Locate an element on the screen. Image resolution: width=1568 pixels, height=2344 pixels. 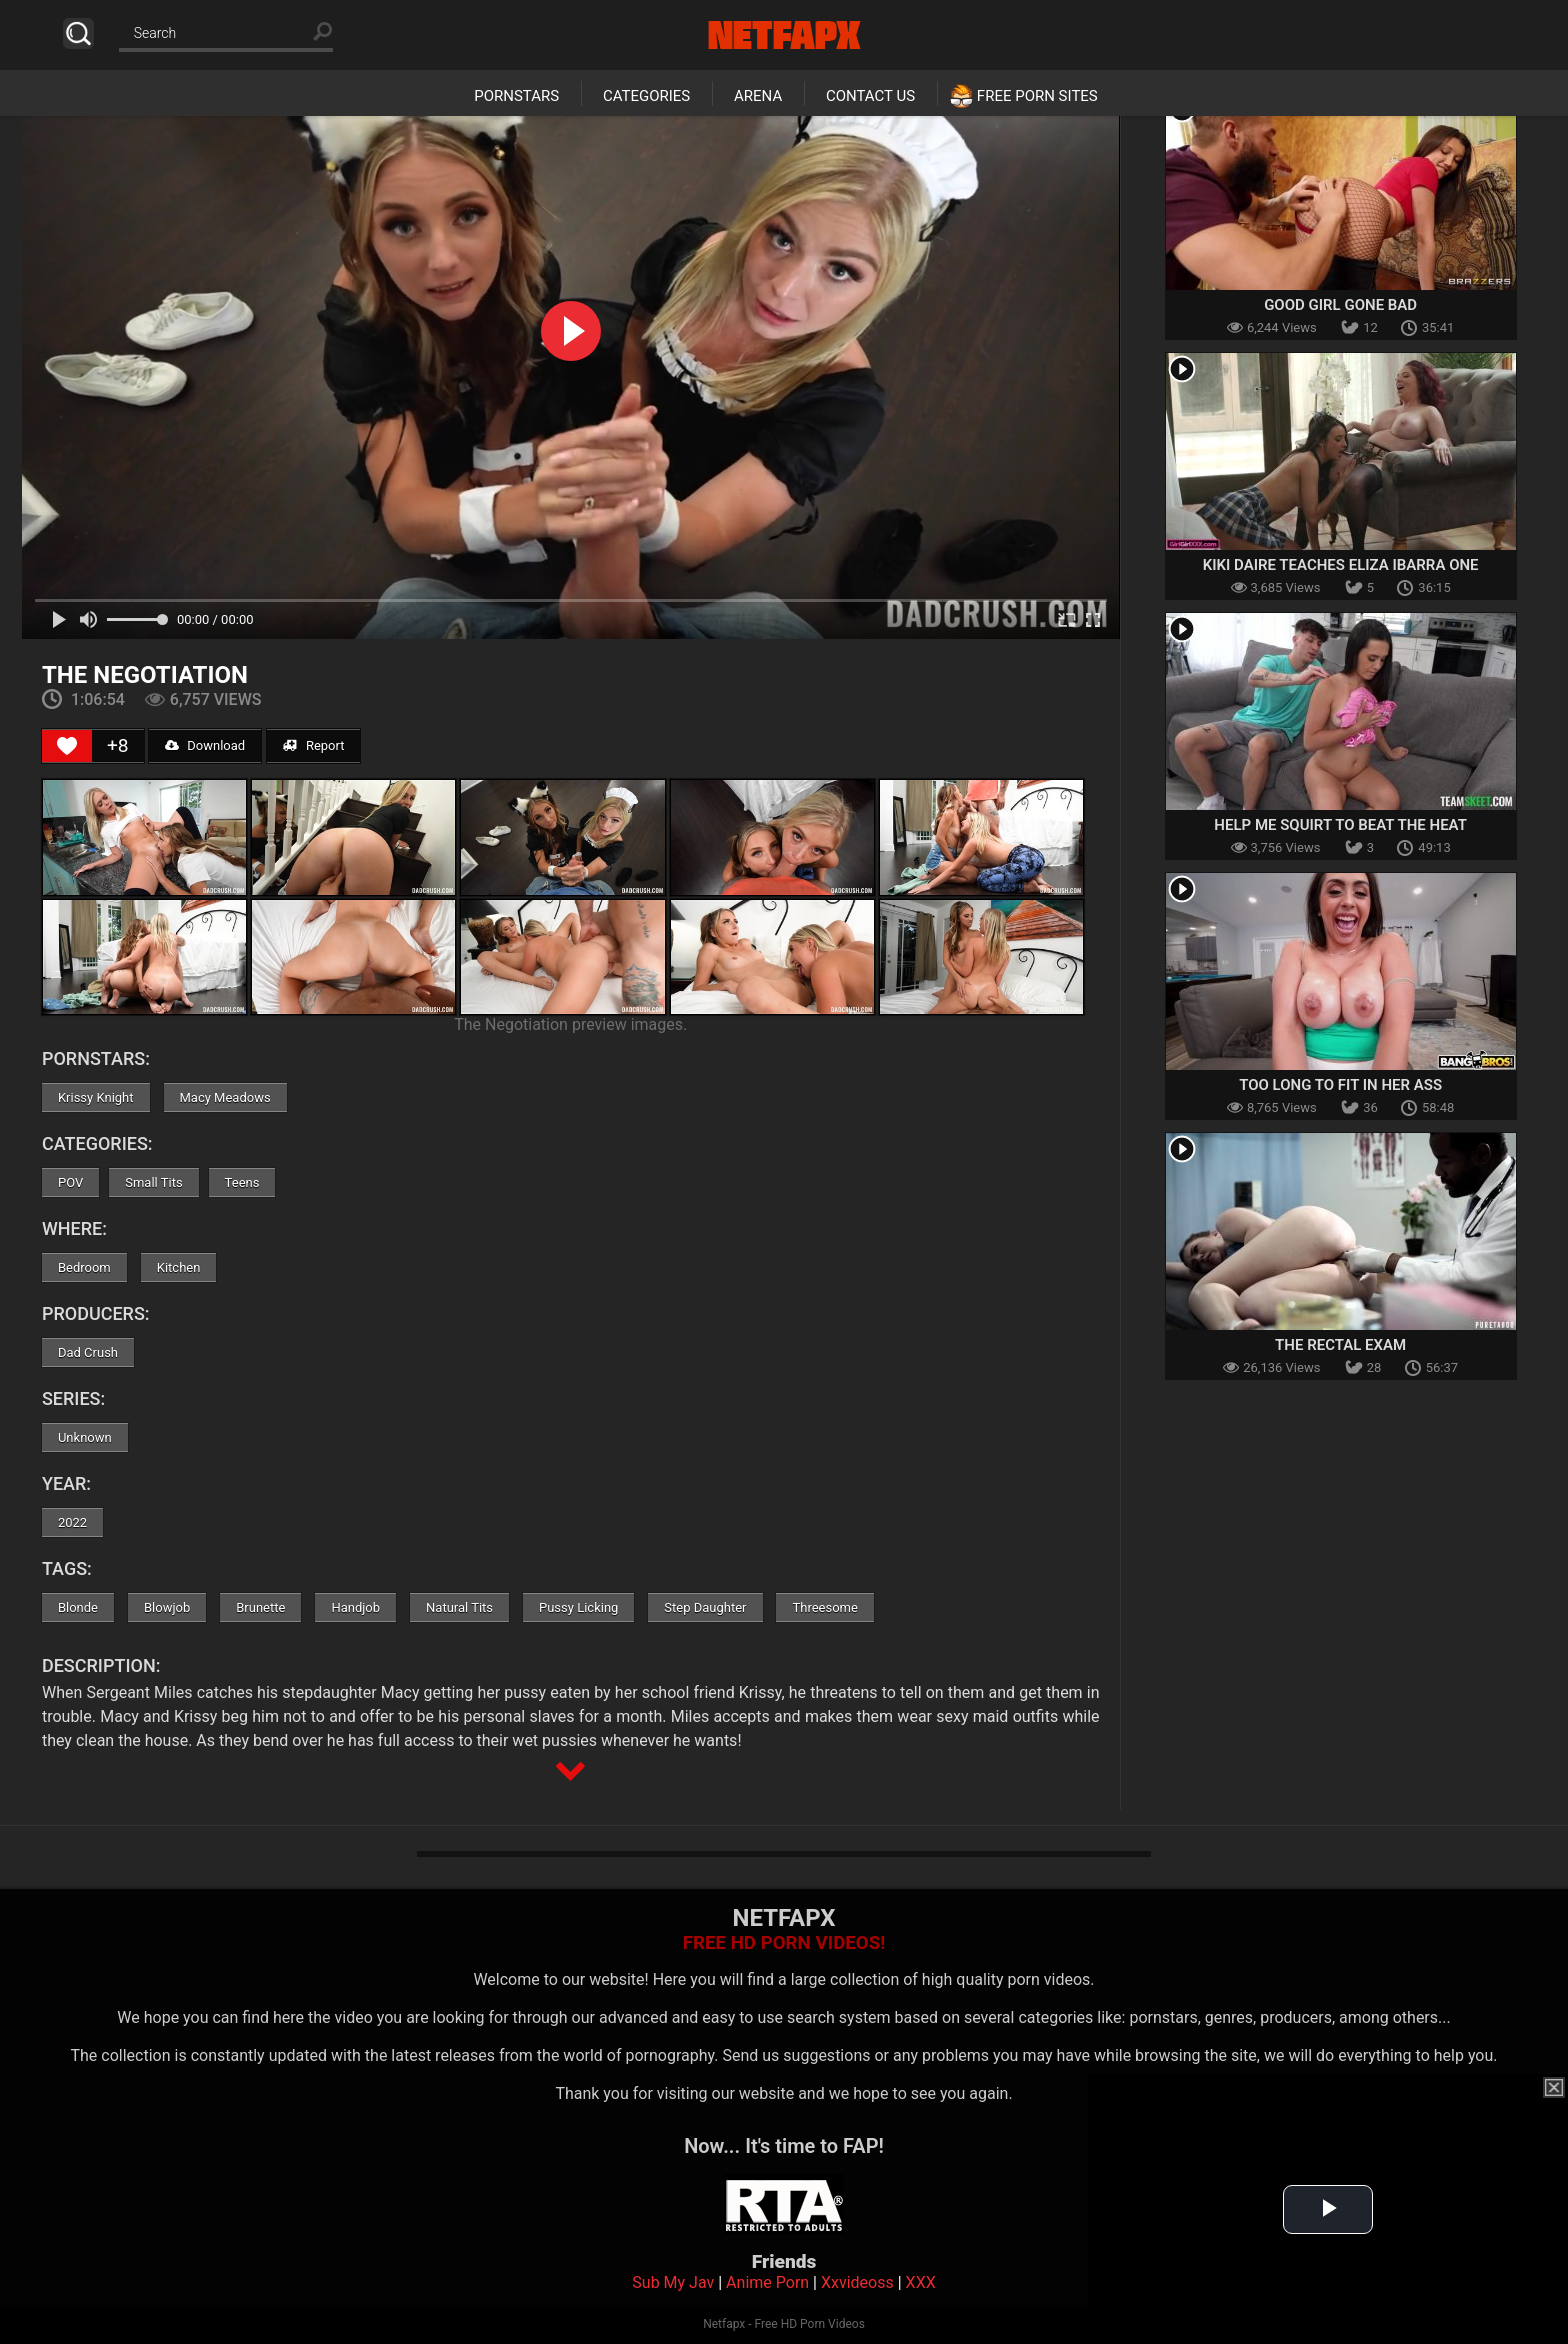
Blonde is located at coordinates (78, 1607).